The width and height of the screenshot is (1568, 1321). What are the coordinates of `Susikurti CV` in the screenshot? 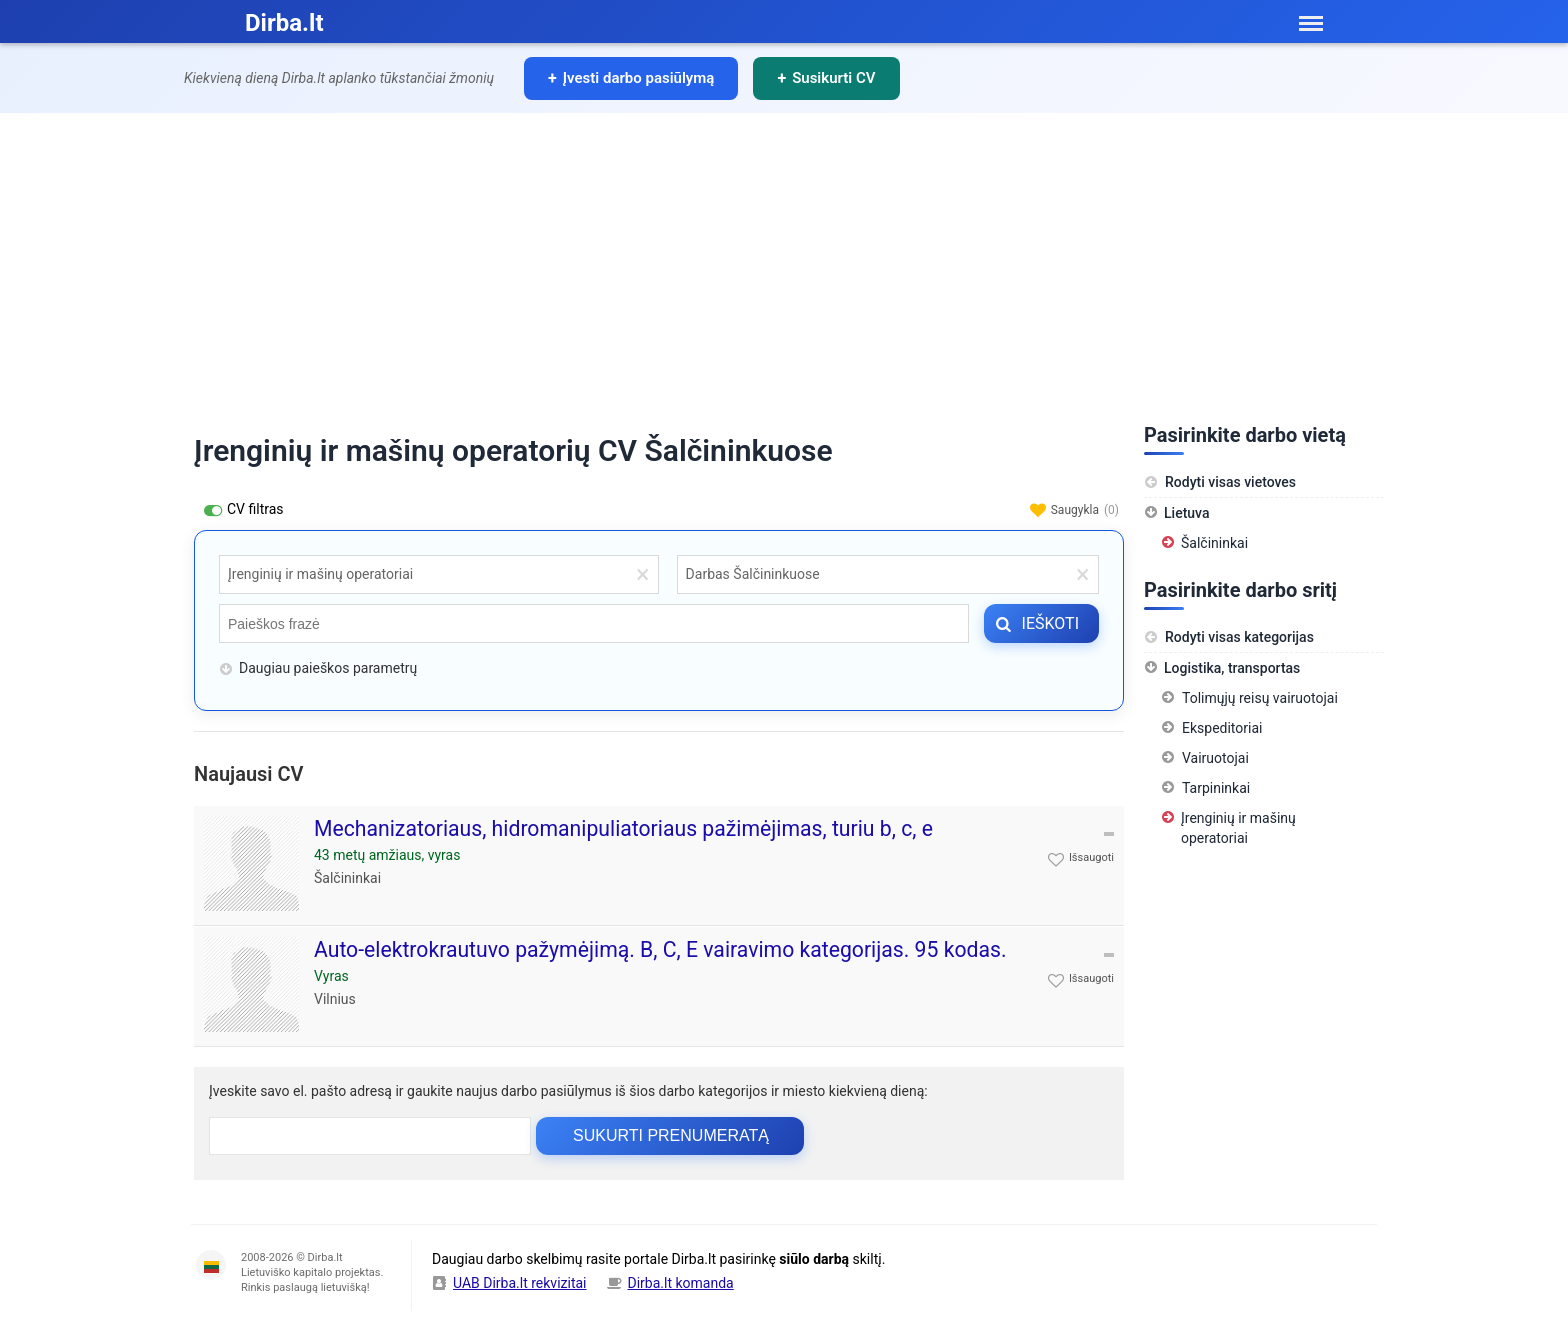 It's located at (833, 78).